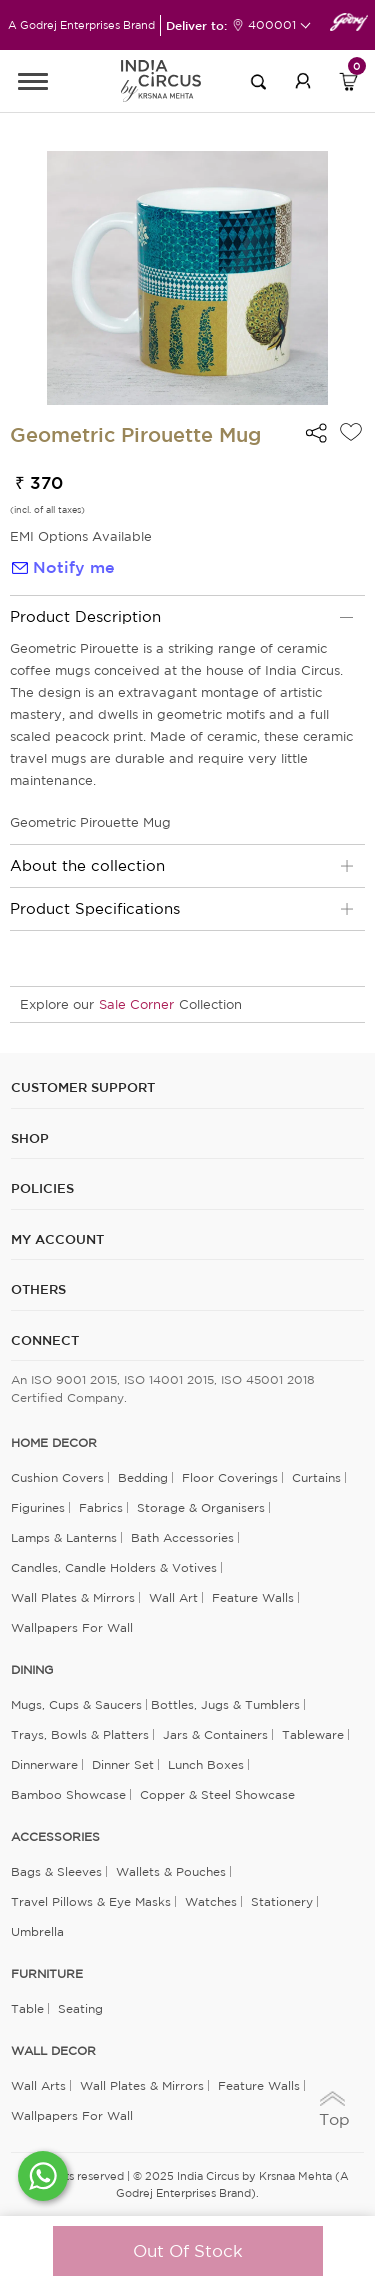 Image resolution: width=375 pixels, height=2286 pixels. I want to click on Trays, Bowls & Platters, so click(80, 1734).